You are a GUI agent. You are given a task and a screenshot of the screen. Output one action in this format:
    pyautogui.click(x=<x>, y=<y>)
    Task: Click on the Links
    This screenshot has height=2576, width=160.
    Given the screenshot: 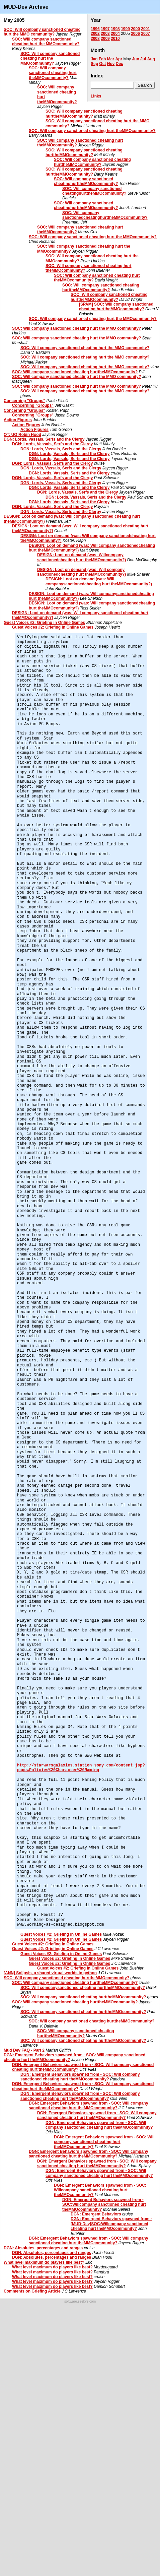 What is the action you would take?
    pyautogui.click(x=96, y=96)
    